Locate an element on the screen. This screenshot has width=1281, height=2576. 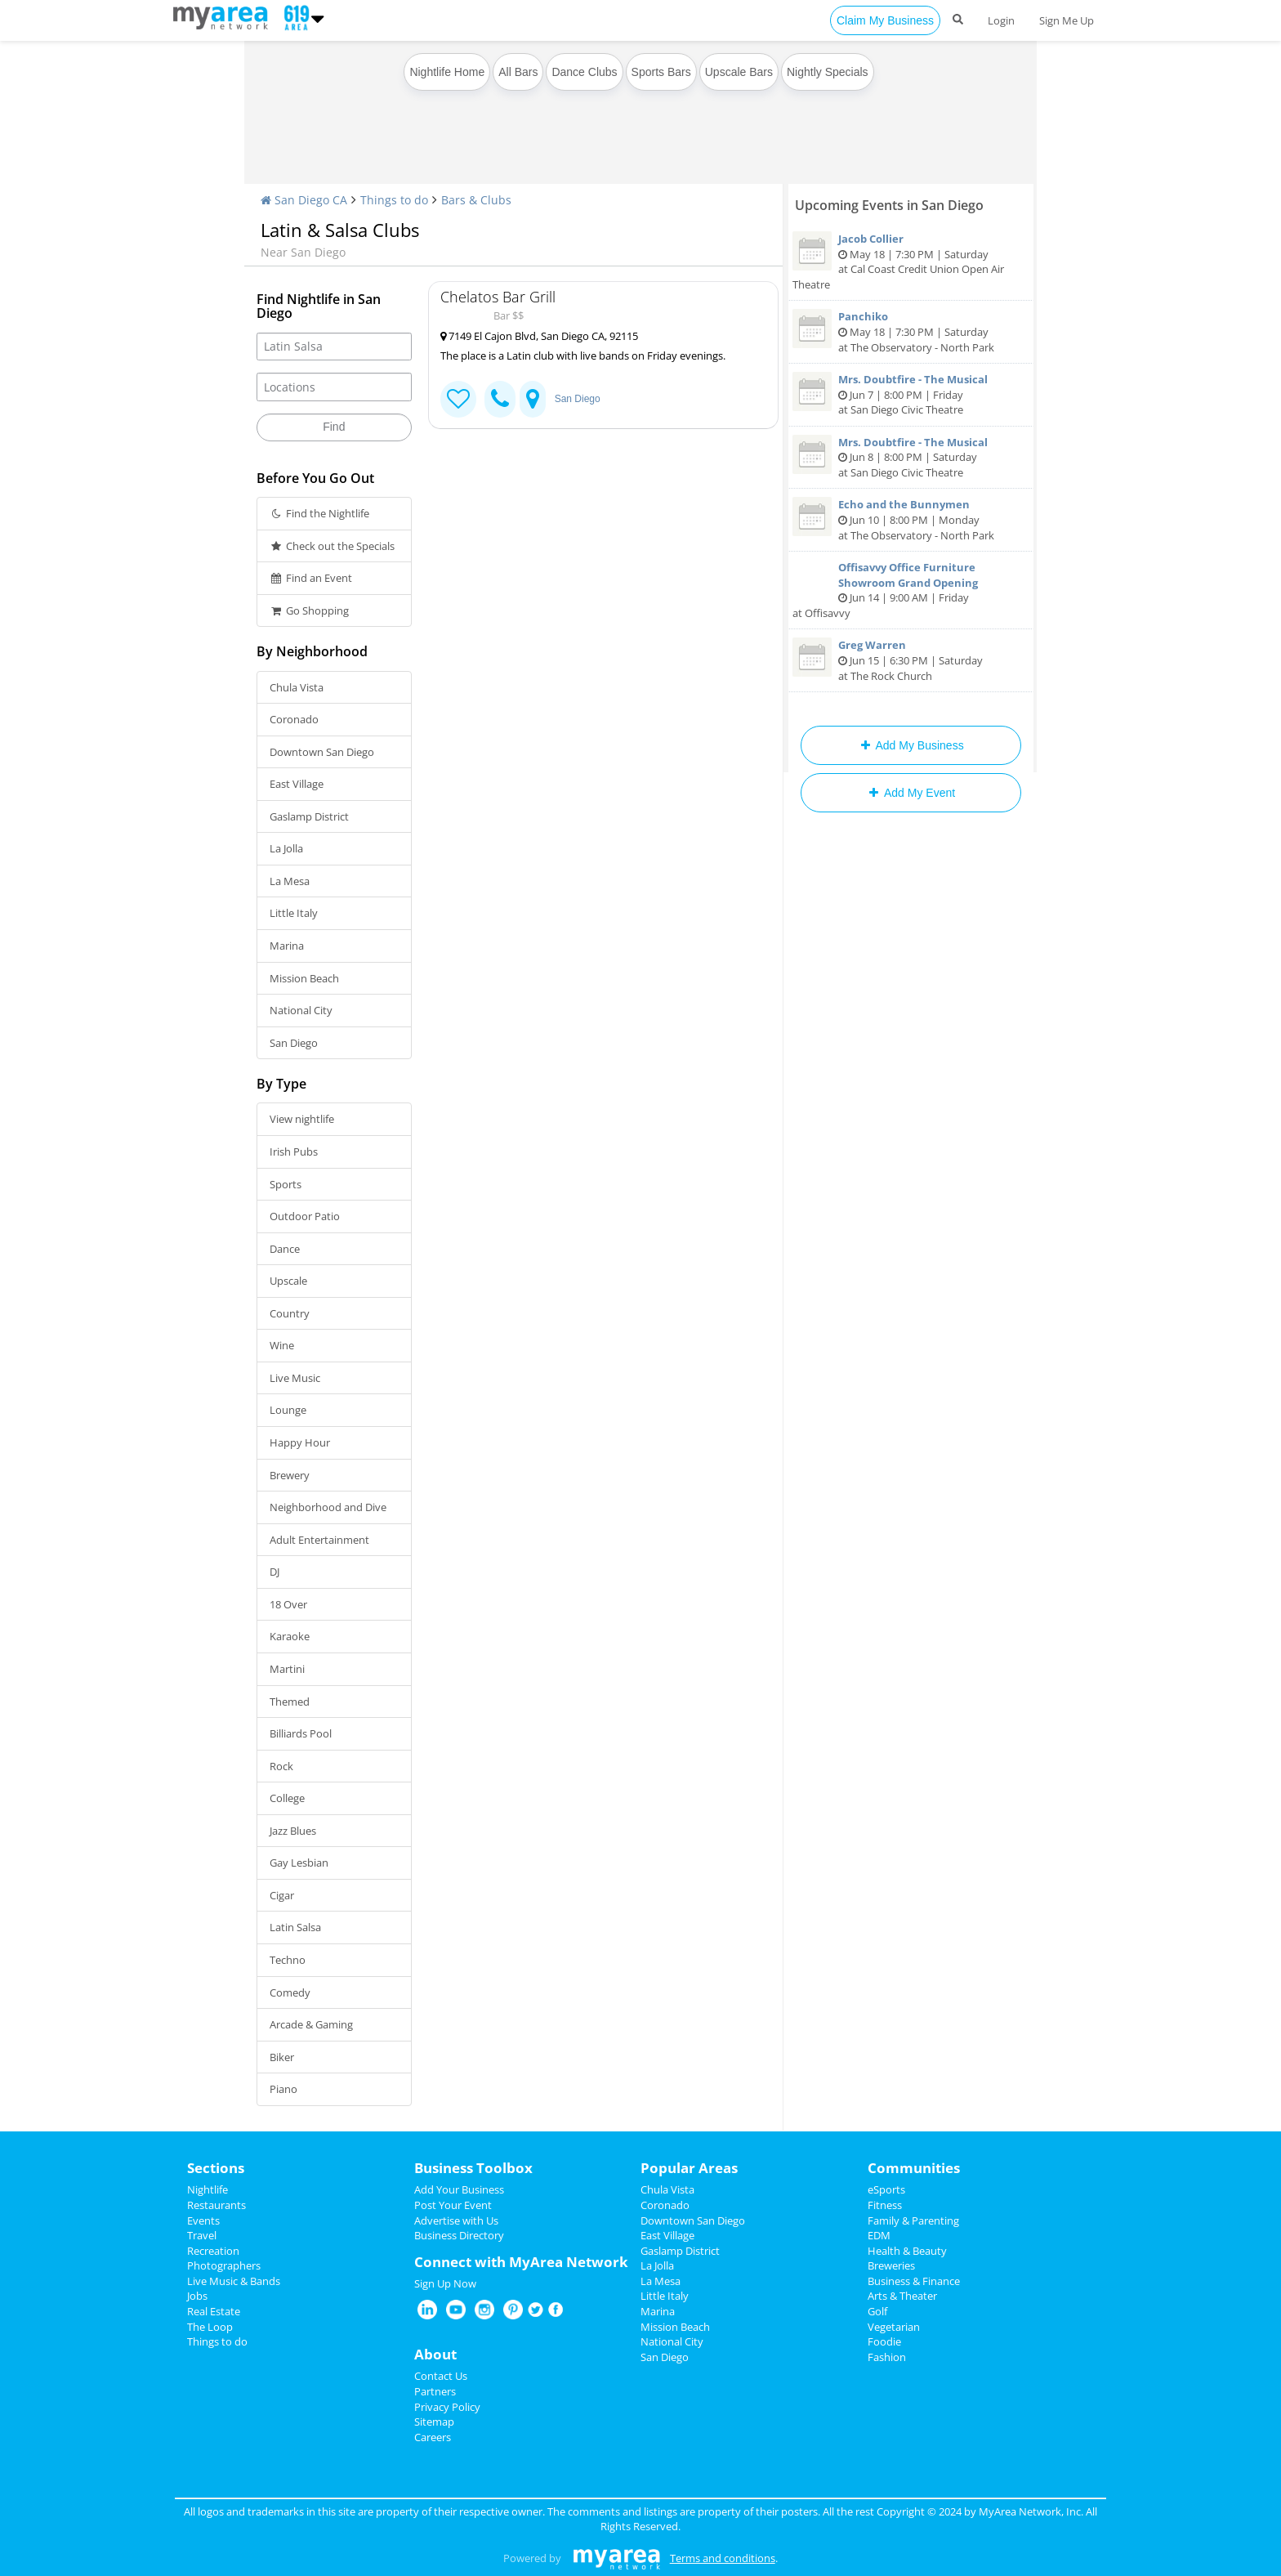
Biker is located at coordinates (282, 2057).